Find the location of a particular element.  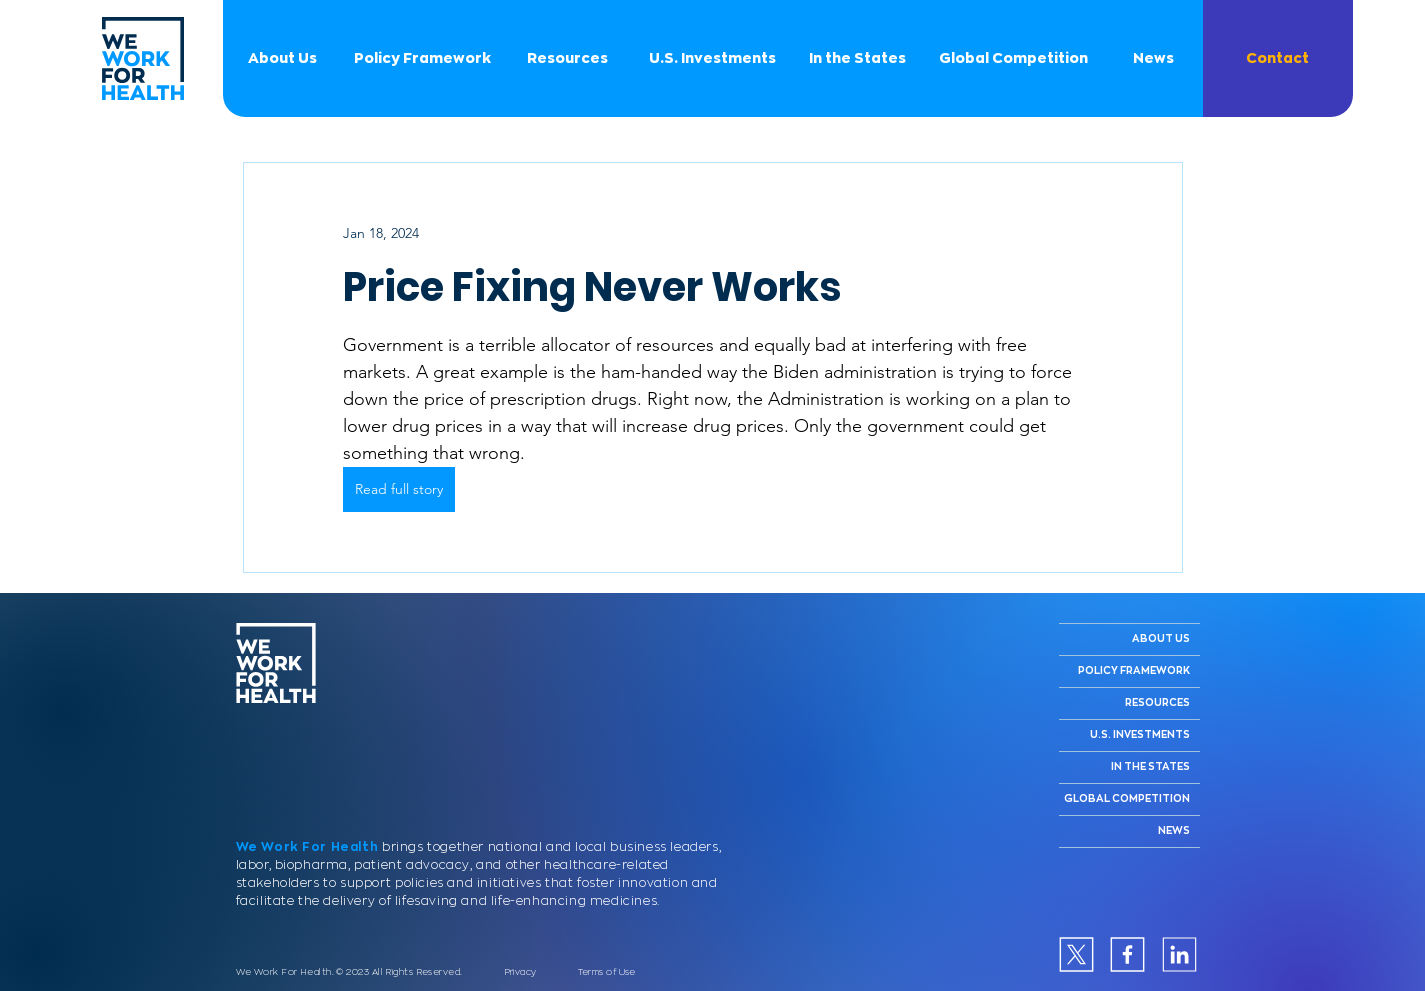

[About Us] is located at coordinates (283, 58).